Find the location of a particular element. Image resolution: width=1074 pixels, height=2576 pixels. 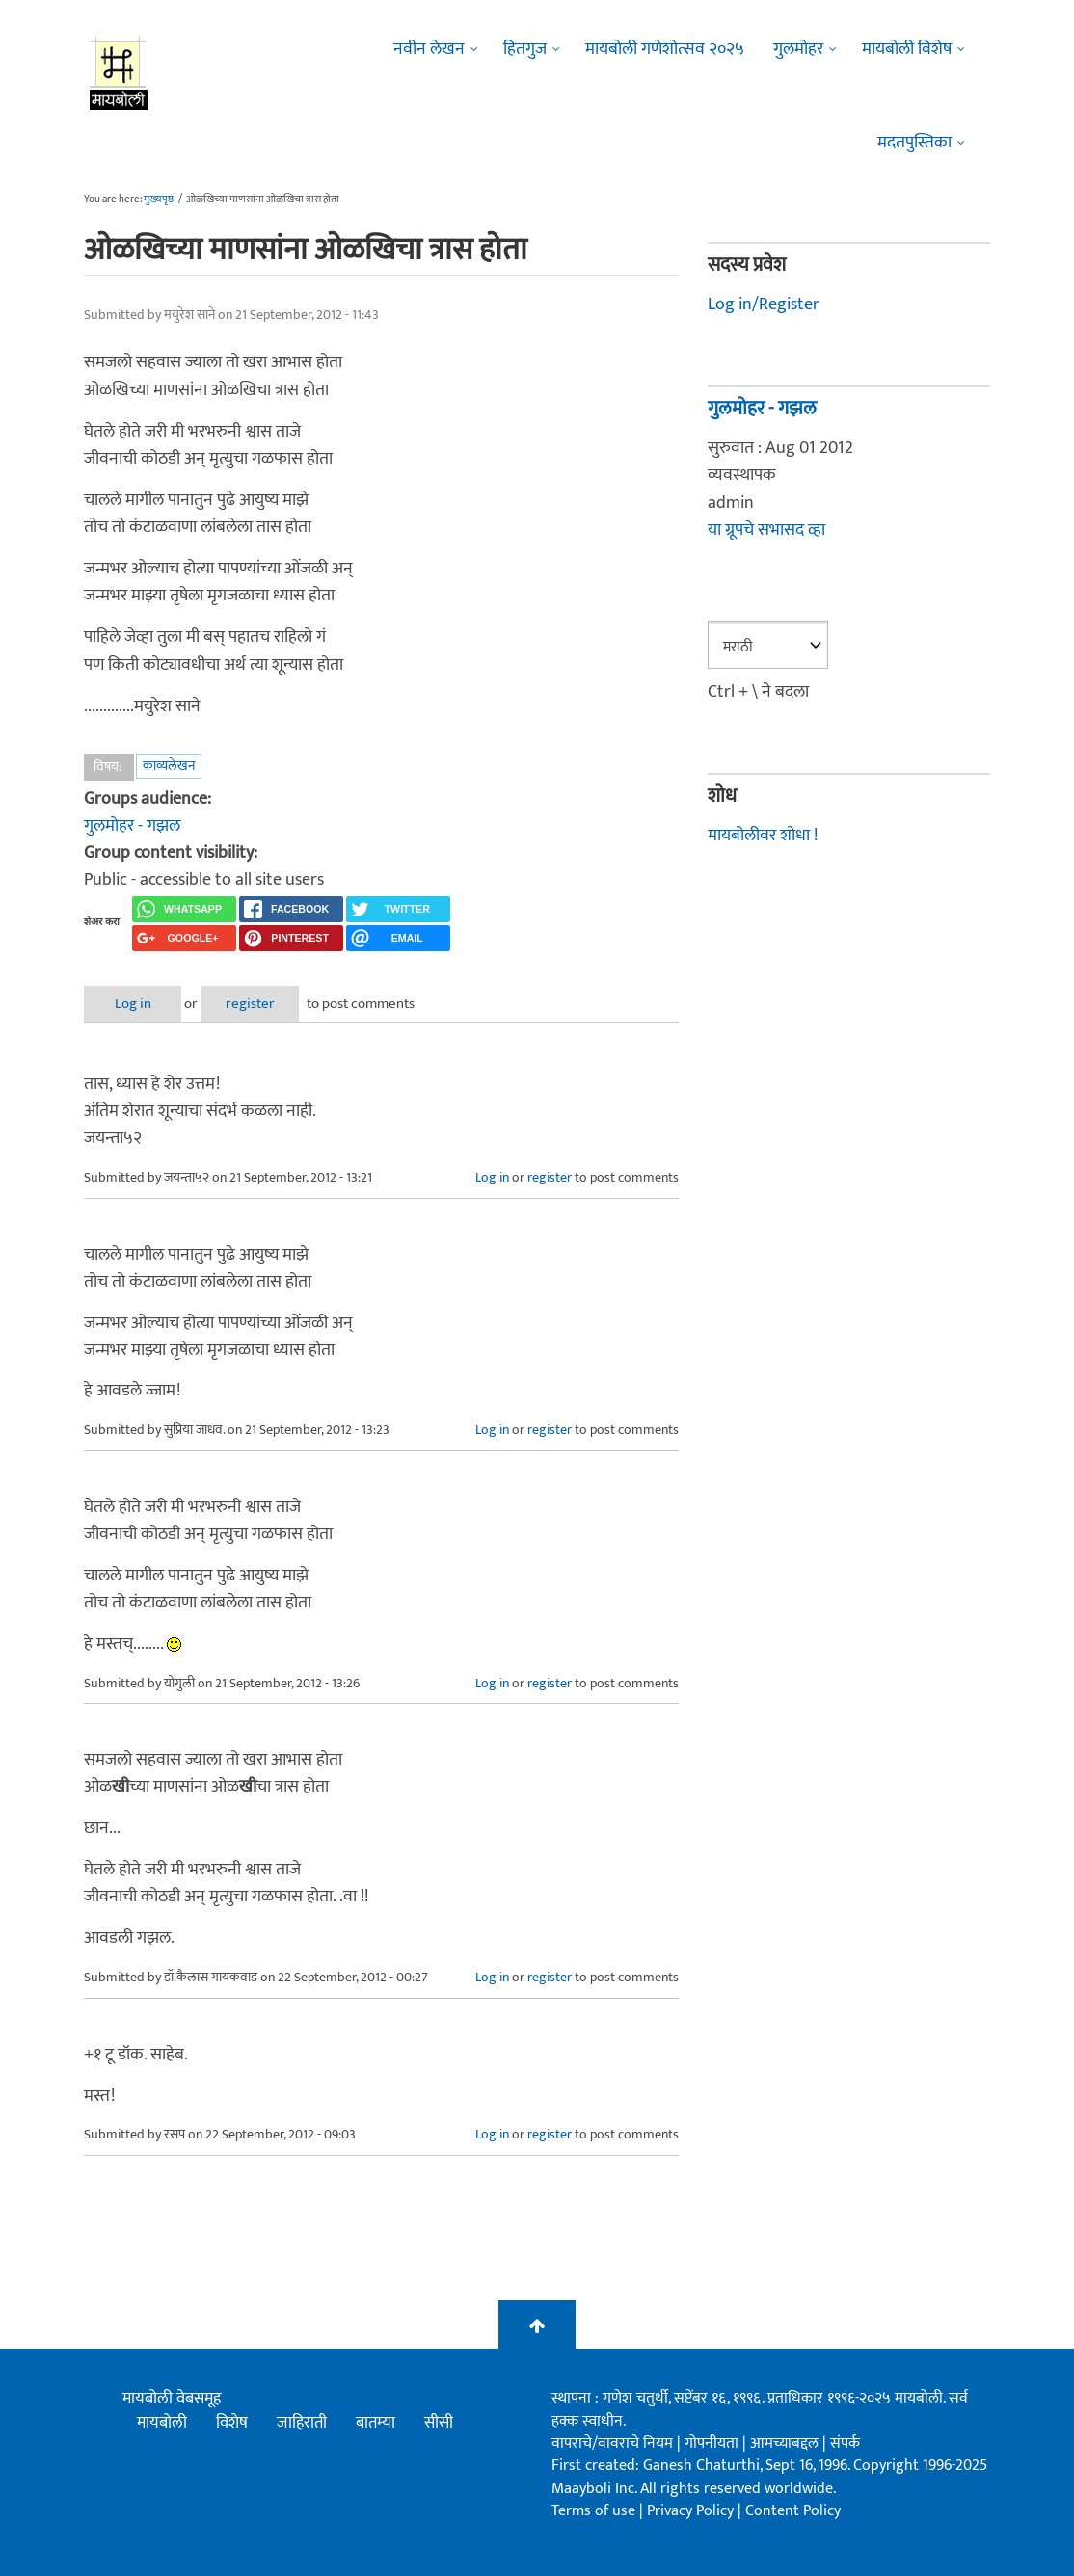

मायबोली विशेष is located at coordinates (907, 49).